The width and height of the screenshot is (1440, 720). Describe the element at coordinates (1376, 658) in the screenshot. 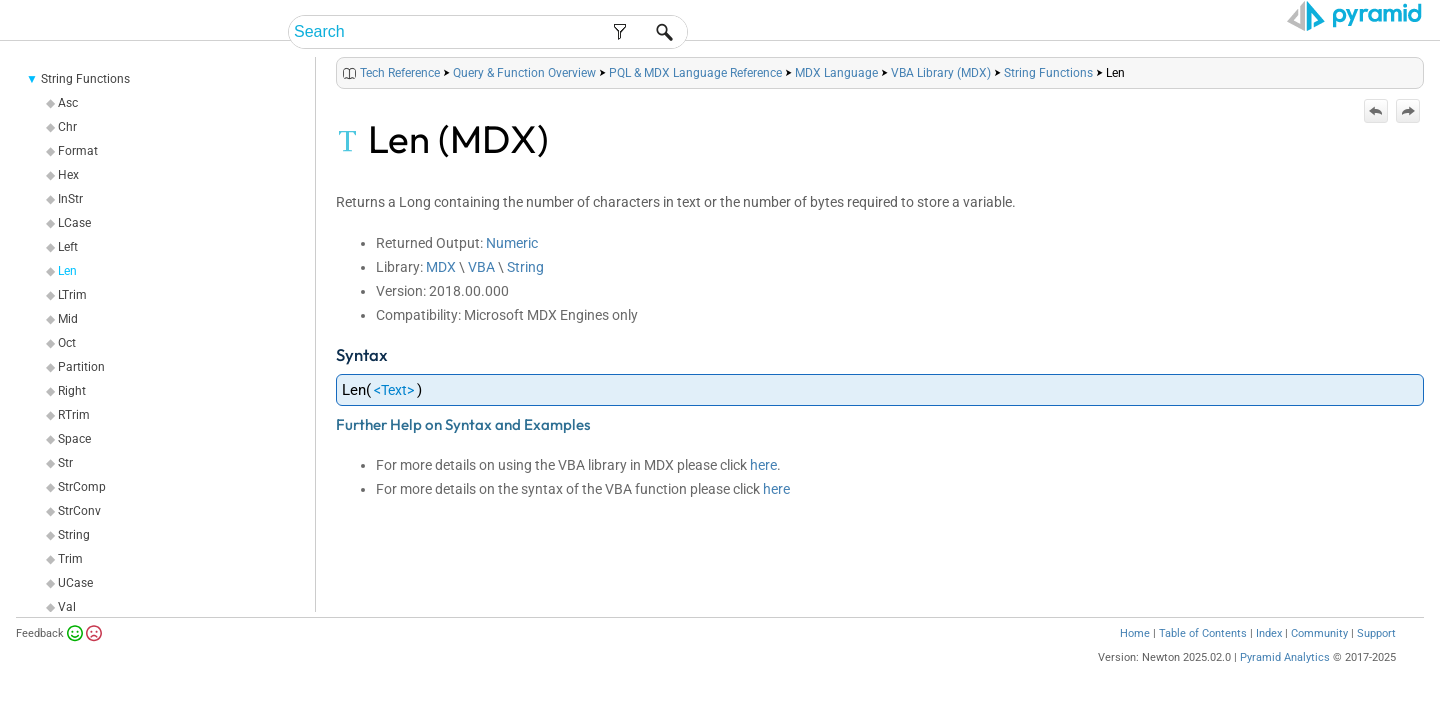

I see `Support` at that location.